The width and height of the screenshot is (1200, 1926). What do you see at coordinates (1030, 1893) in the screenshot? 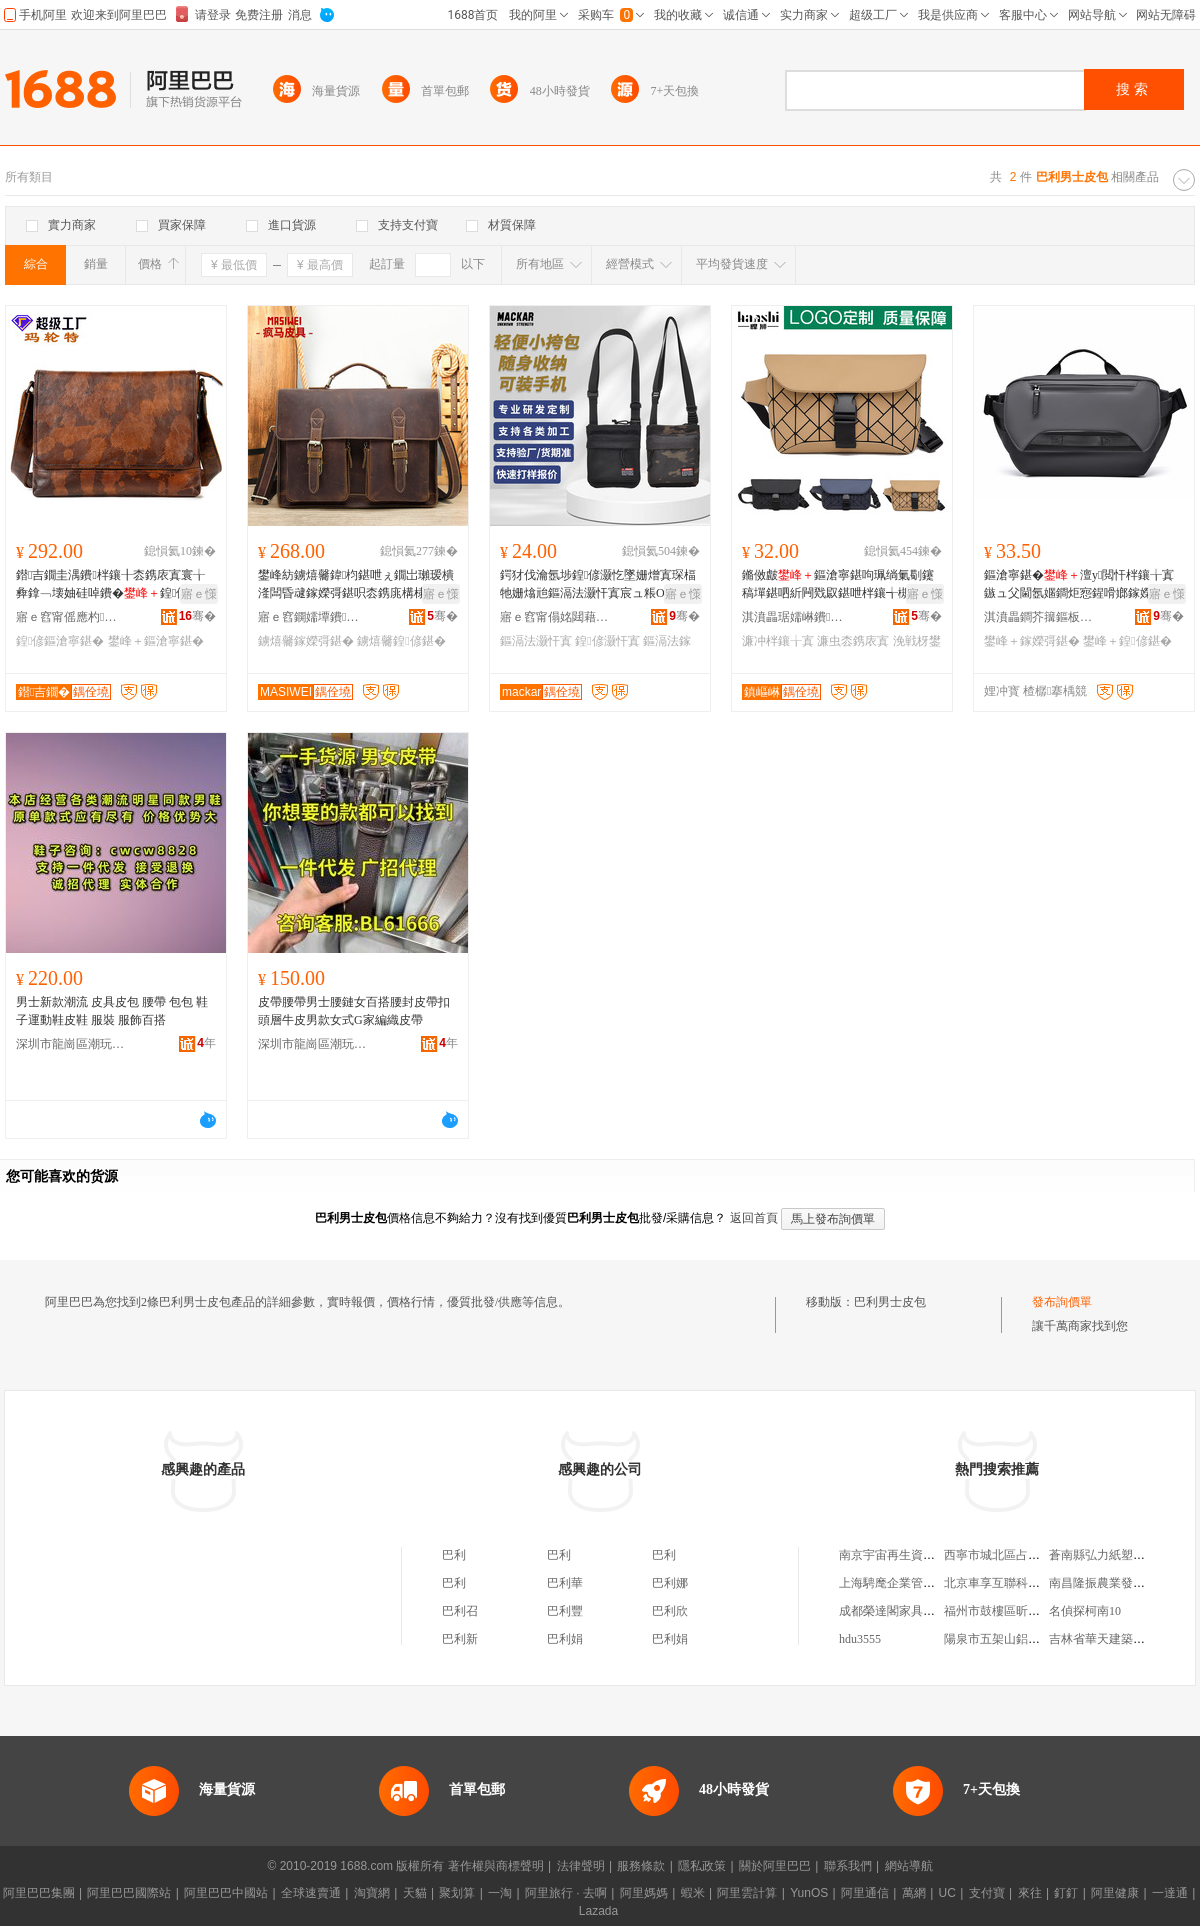
I see `來往` at bounding box center [1030, 1893].